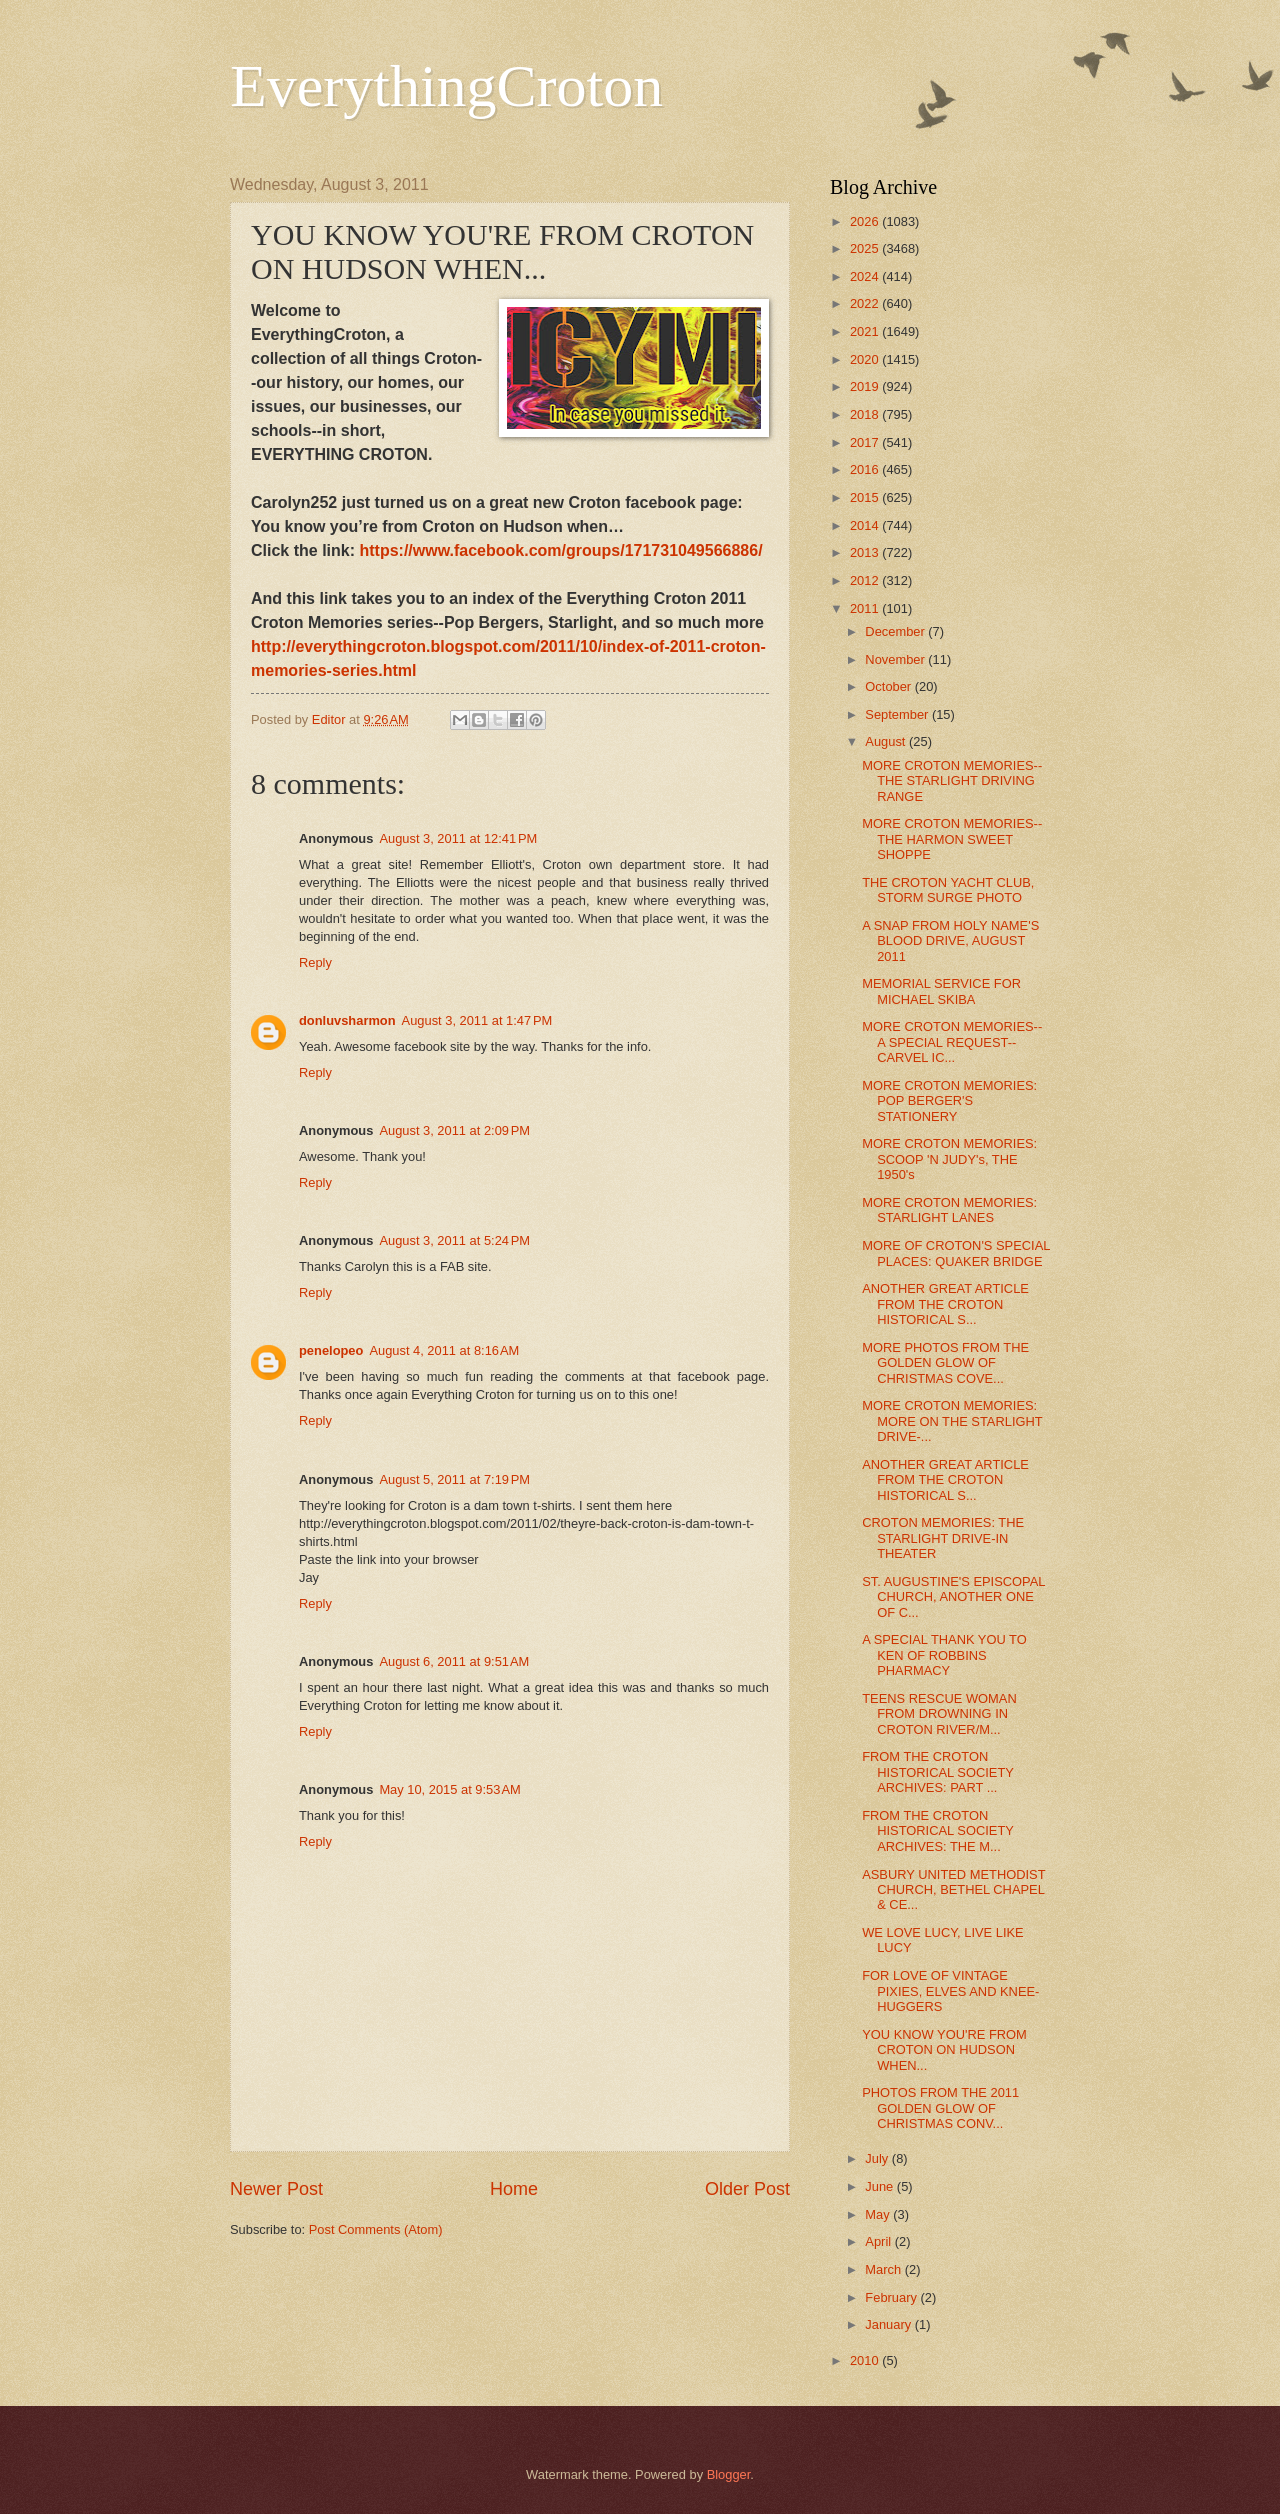 The width and height of the screenshot is (1280, 2514). I want to click on Post Comments (Atom), so click(376, 2229).